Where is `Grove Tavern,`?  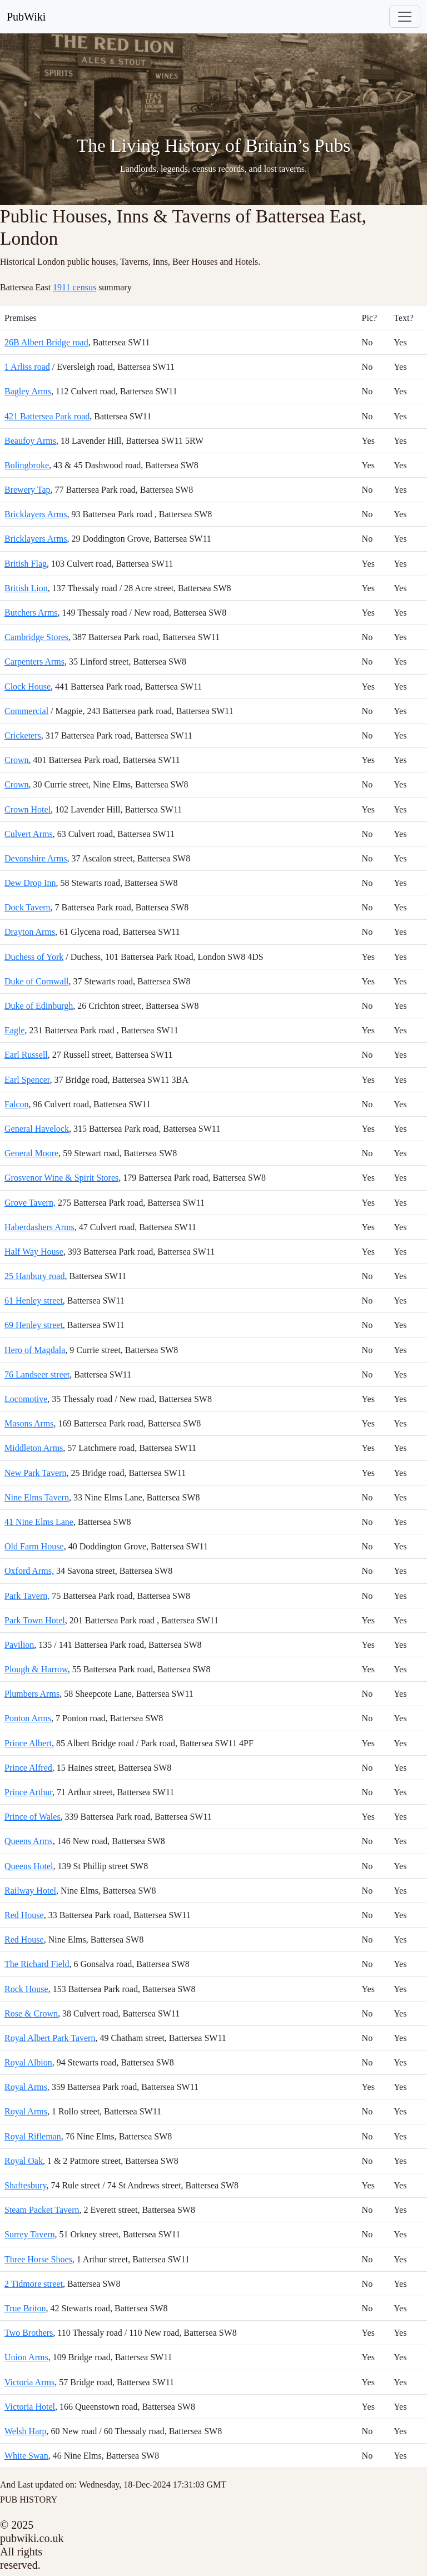 Grove Tavern, is located at coordinates (30, 1202).